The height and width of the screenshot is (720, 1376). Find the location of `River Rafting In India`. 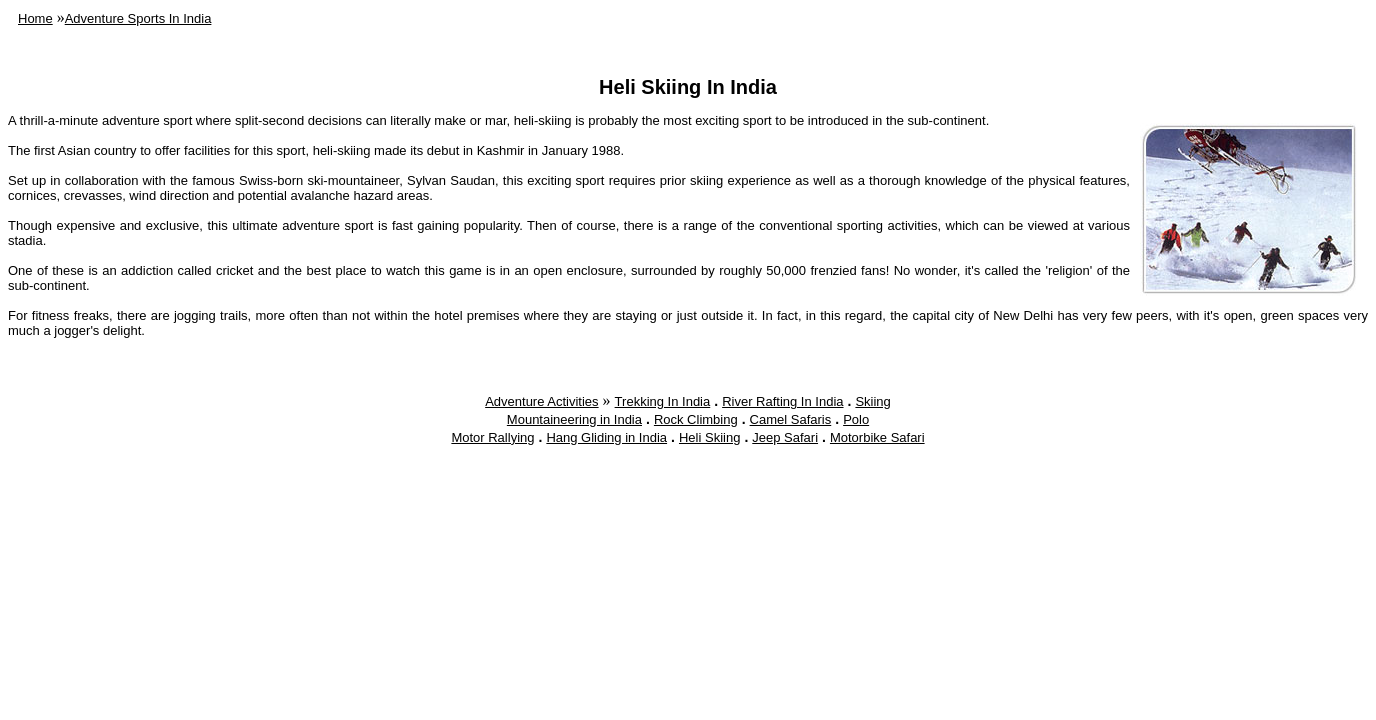

River Rafting In India is located at coordinates (782, 401).